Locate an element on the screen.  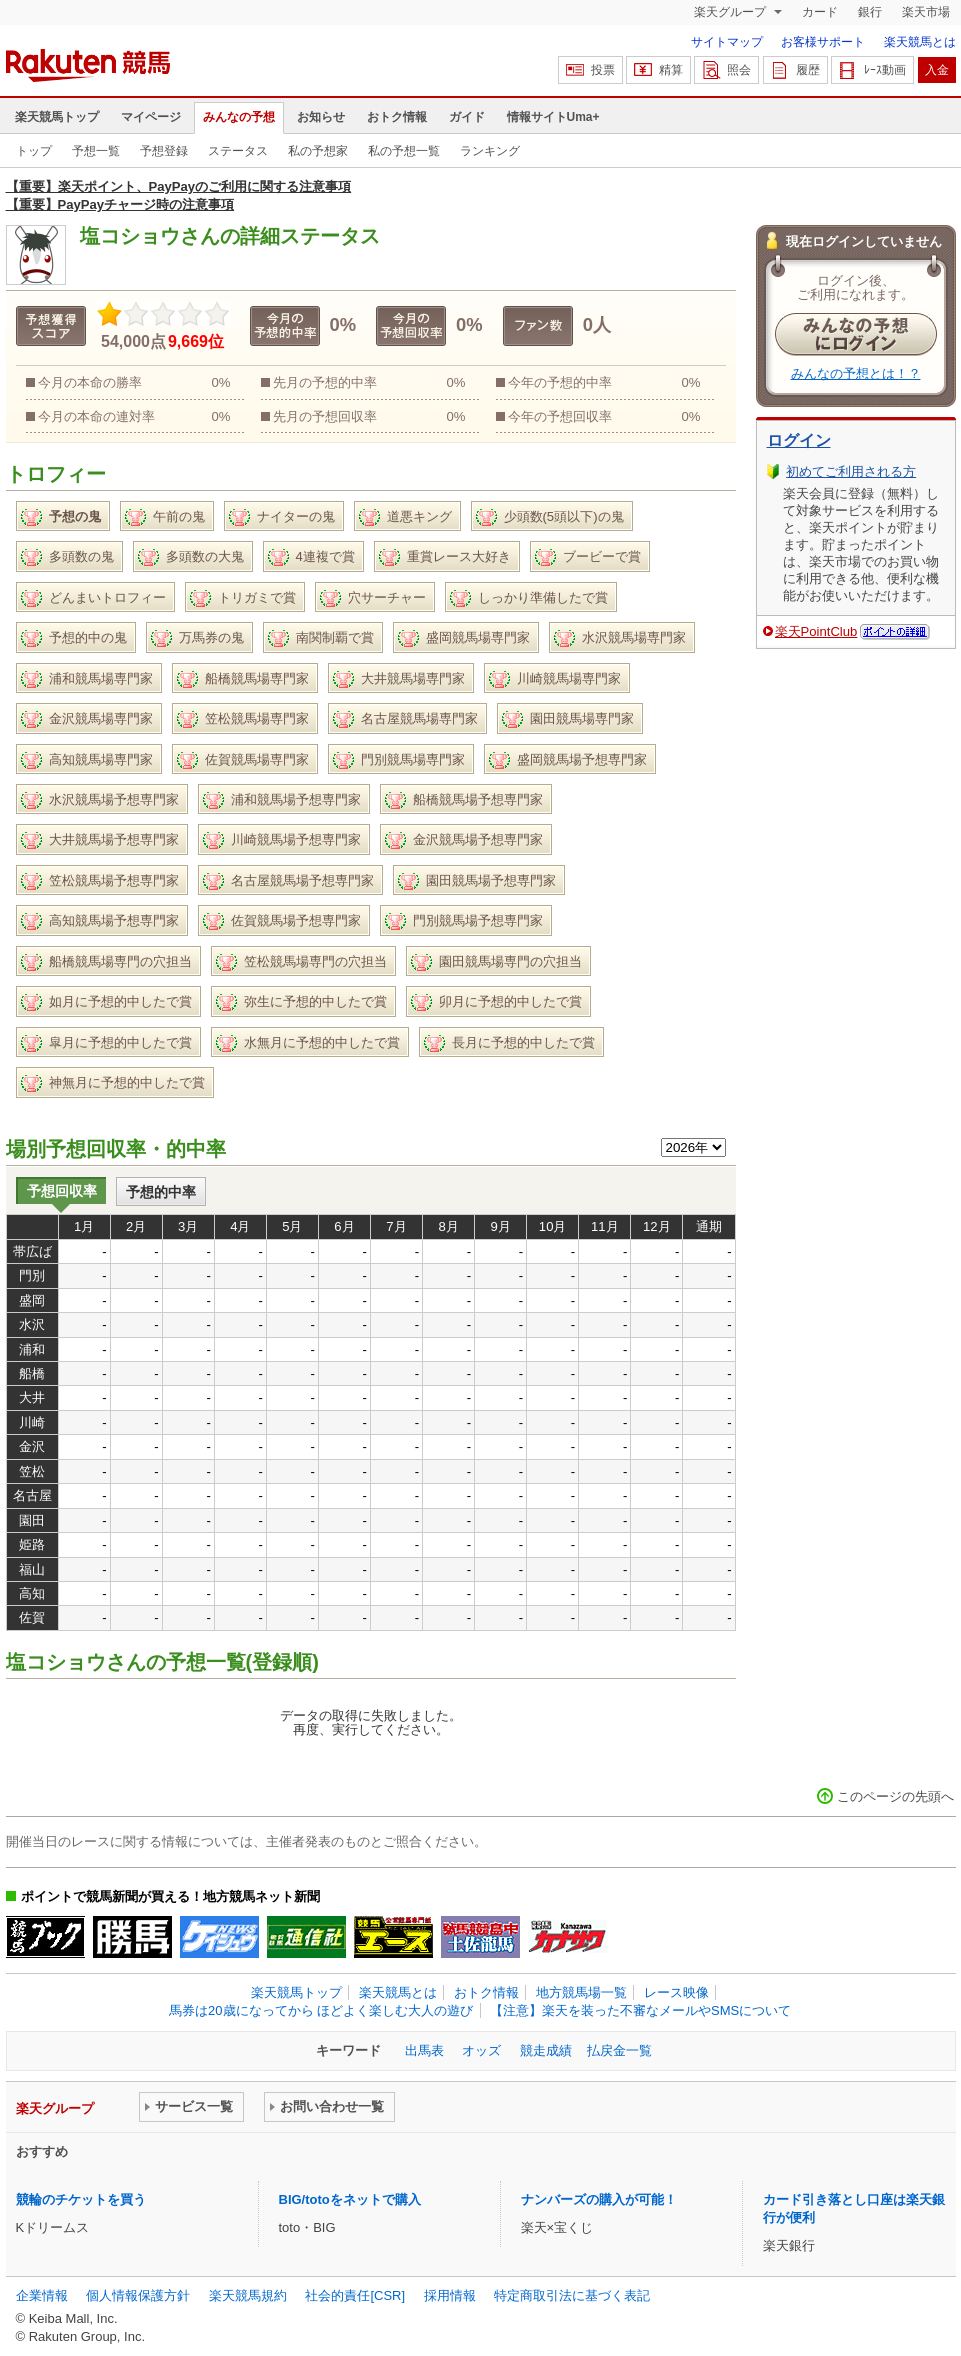
私の予想一覧 is located at coordinates (404, 151).